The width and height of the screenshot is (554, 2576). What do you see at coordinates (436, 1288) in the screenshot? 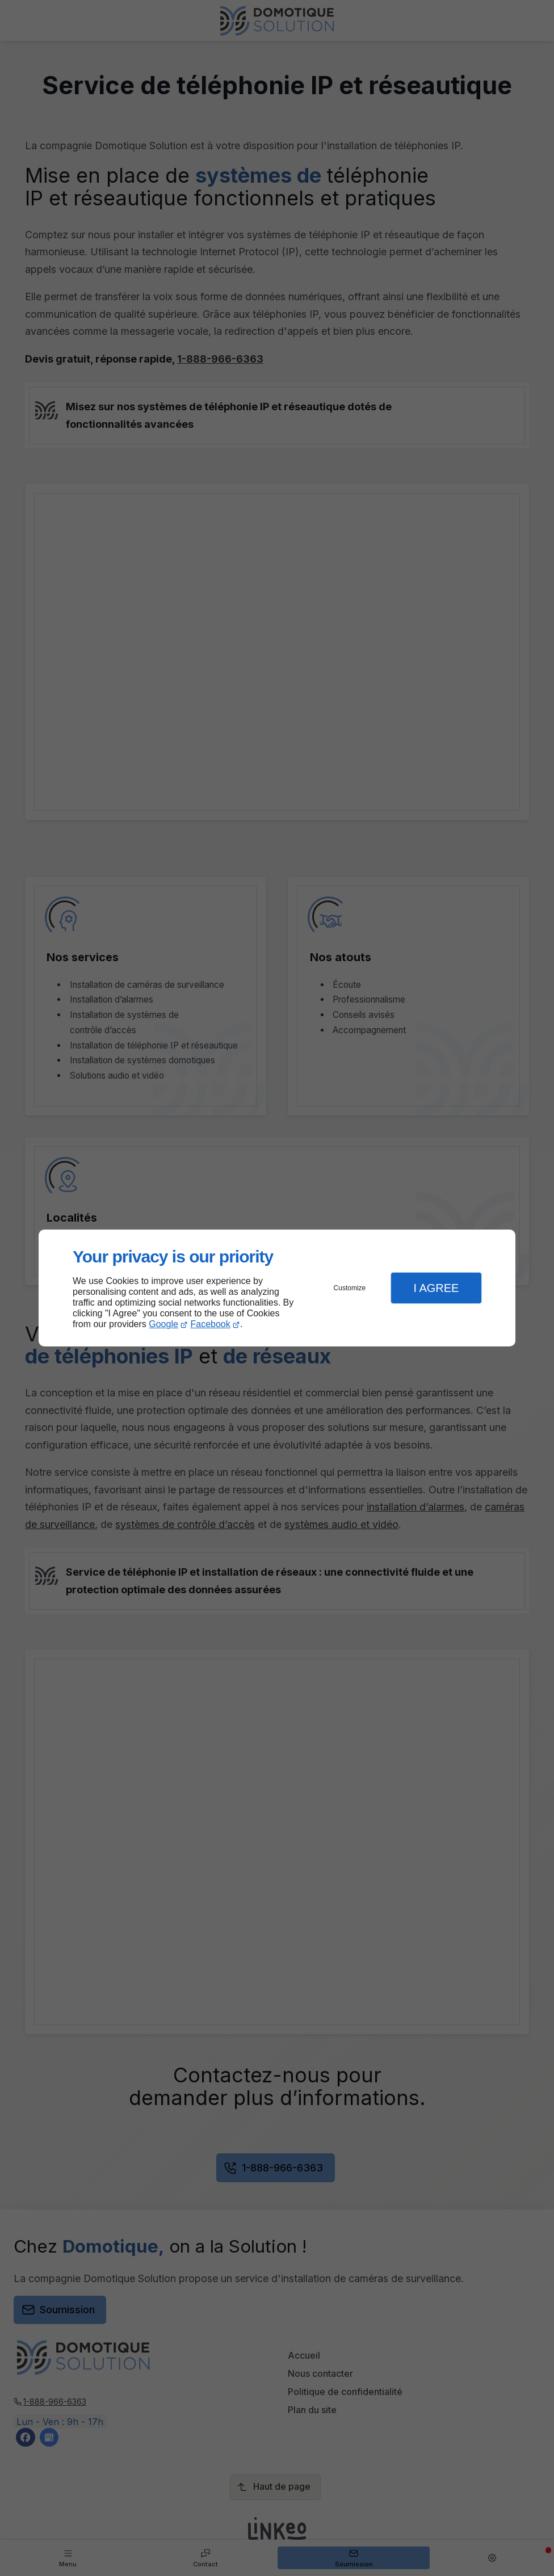
I see `I Agree [button]` at bounding box center [436, 1288].